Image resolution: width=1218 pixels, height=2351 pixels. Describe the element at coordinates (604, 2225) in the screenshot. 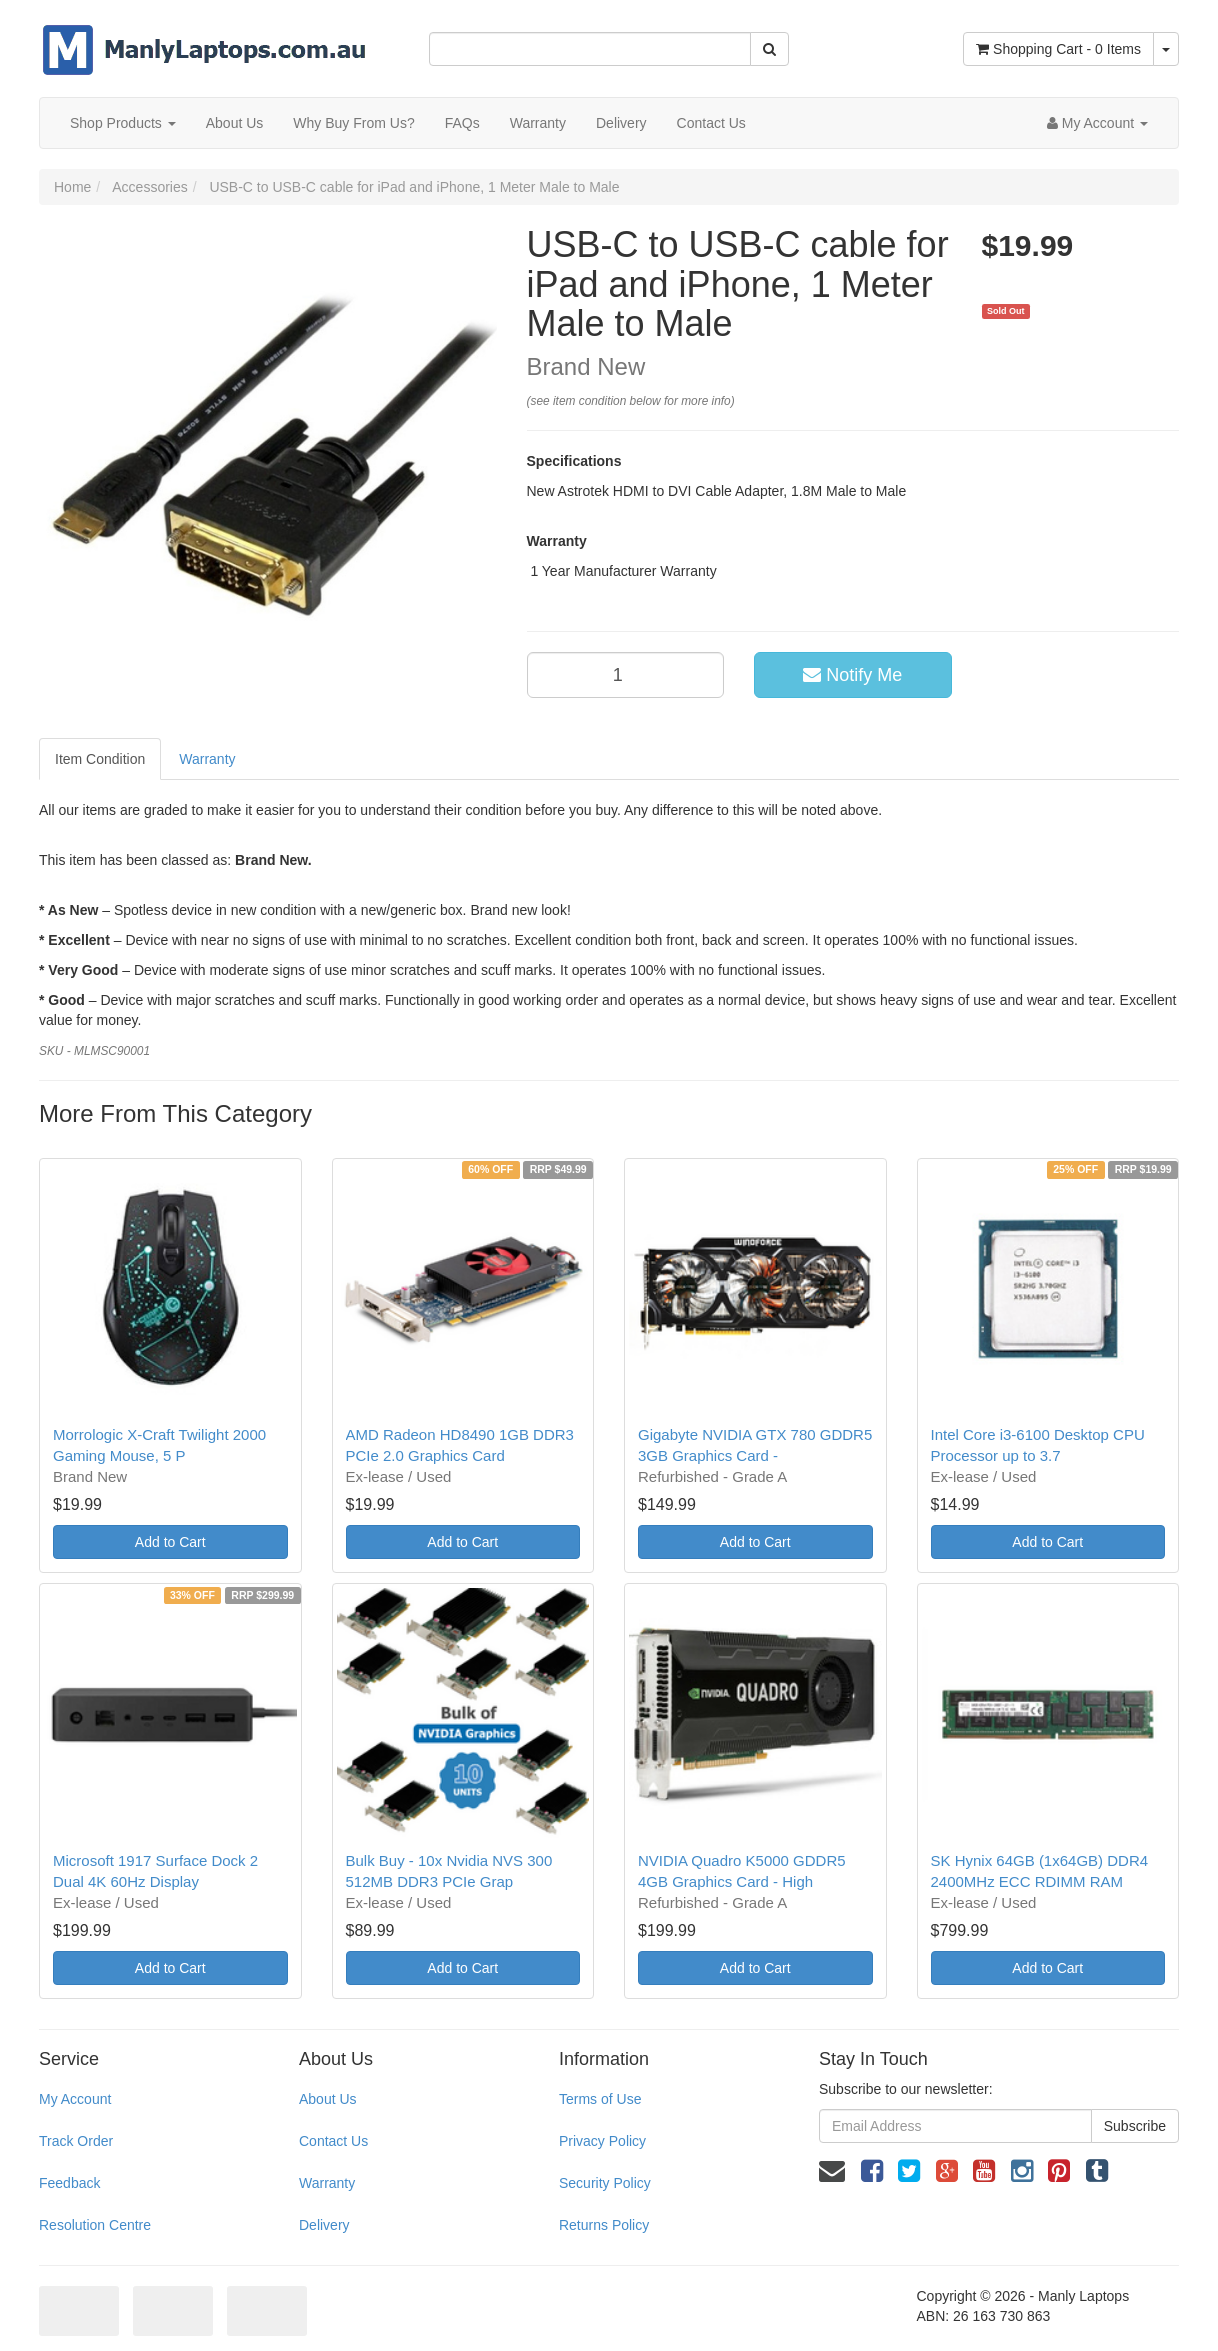

I see `Returns Policy [link]` at that location.